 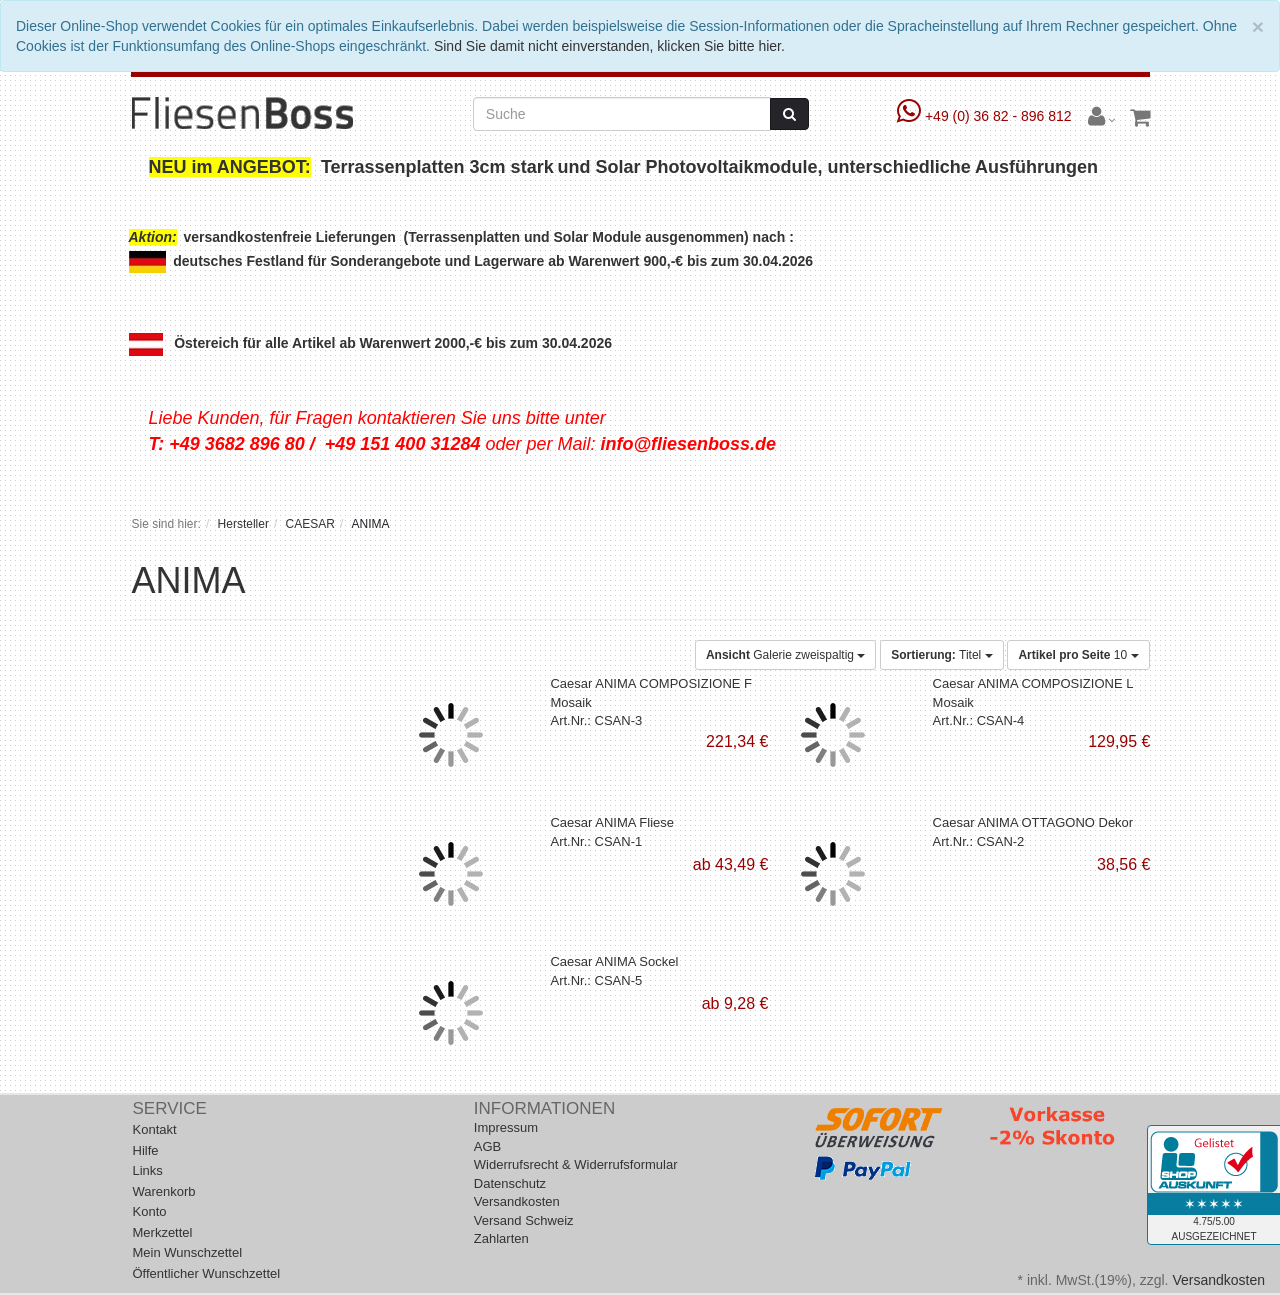 What do you see at coordinates (163, 1232) in the screenshot?
I see `Merkzettel` at bounding box center [163, 1232].